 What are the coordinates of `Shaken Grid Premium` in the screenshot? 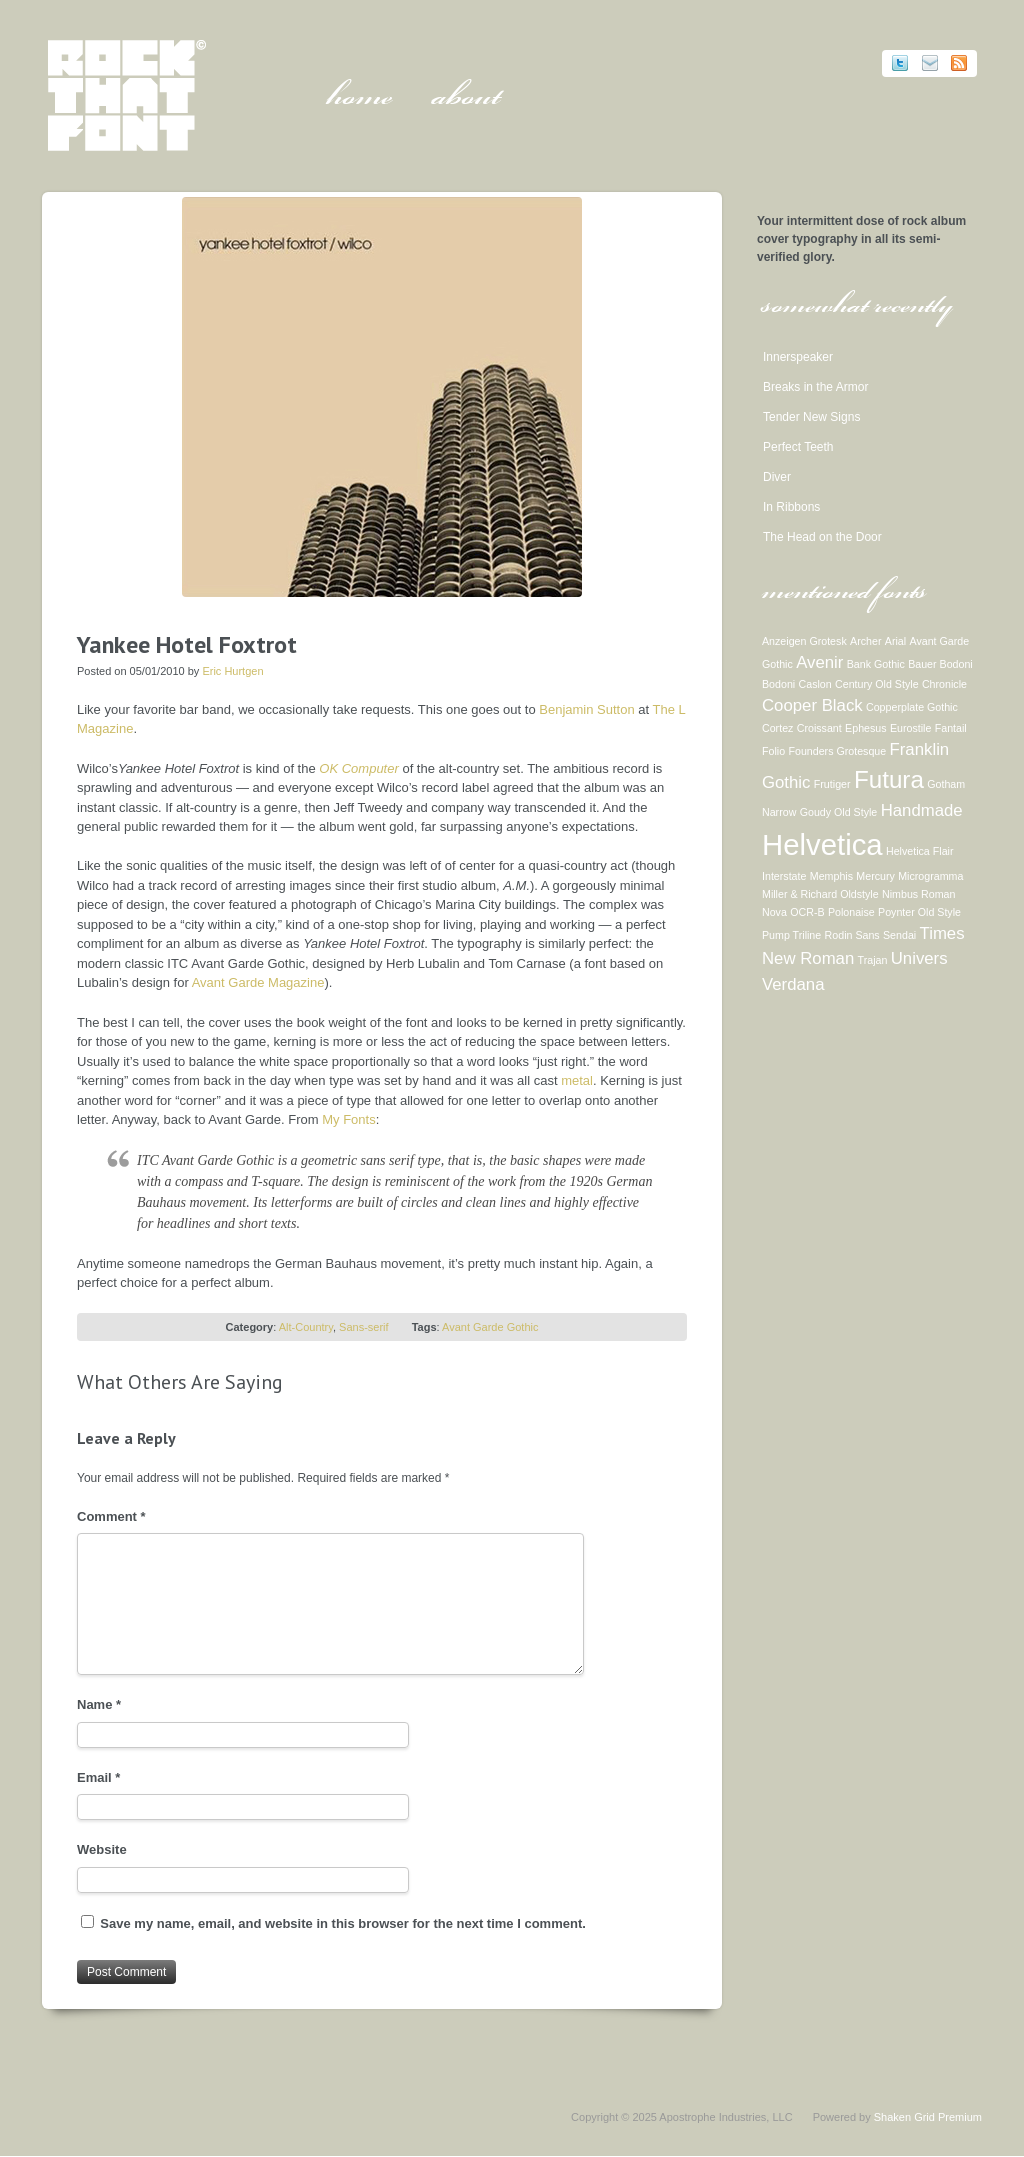 It's located at (928, 2117).